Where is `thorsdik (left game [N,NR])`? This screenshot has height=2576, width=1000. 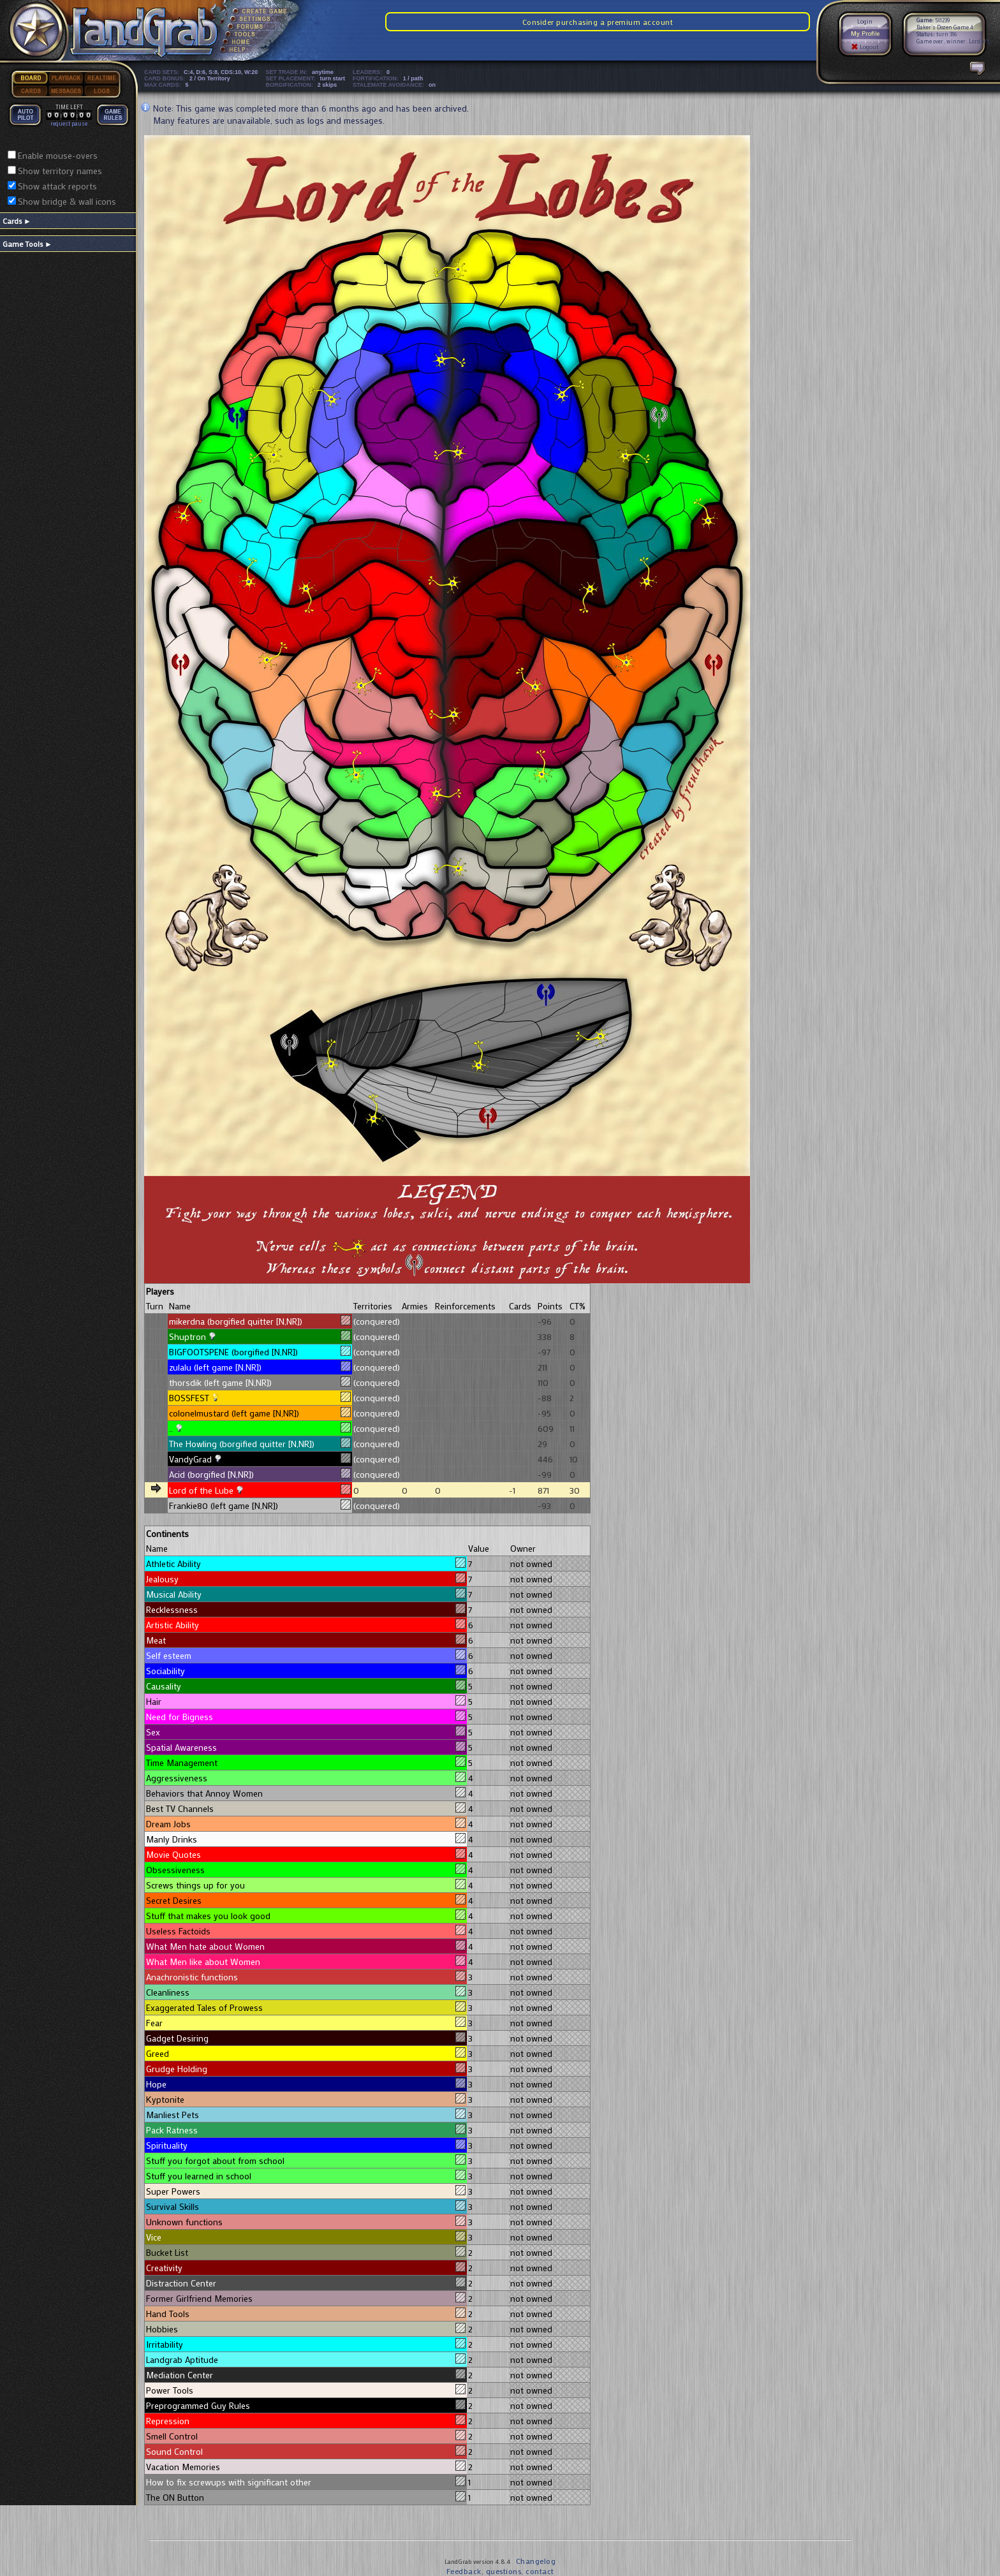
thorsdik (left game [N,NR]) is located at coordinates (220, 1382).